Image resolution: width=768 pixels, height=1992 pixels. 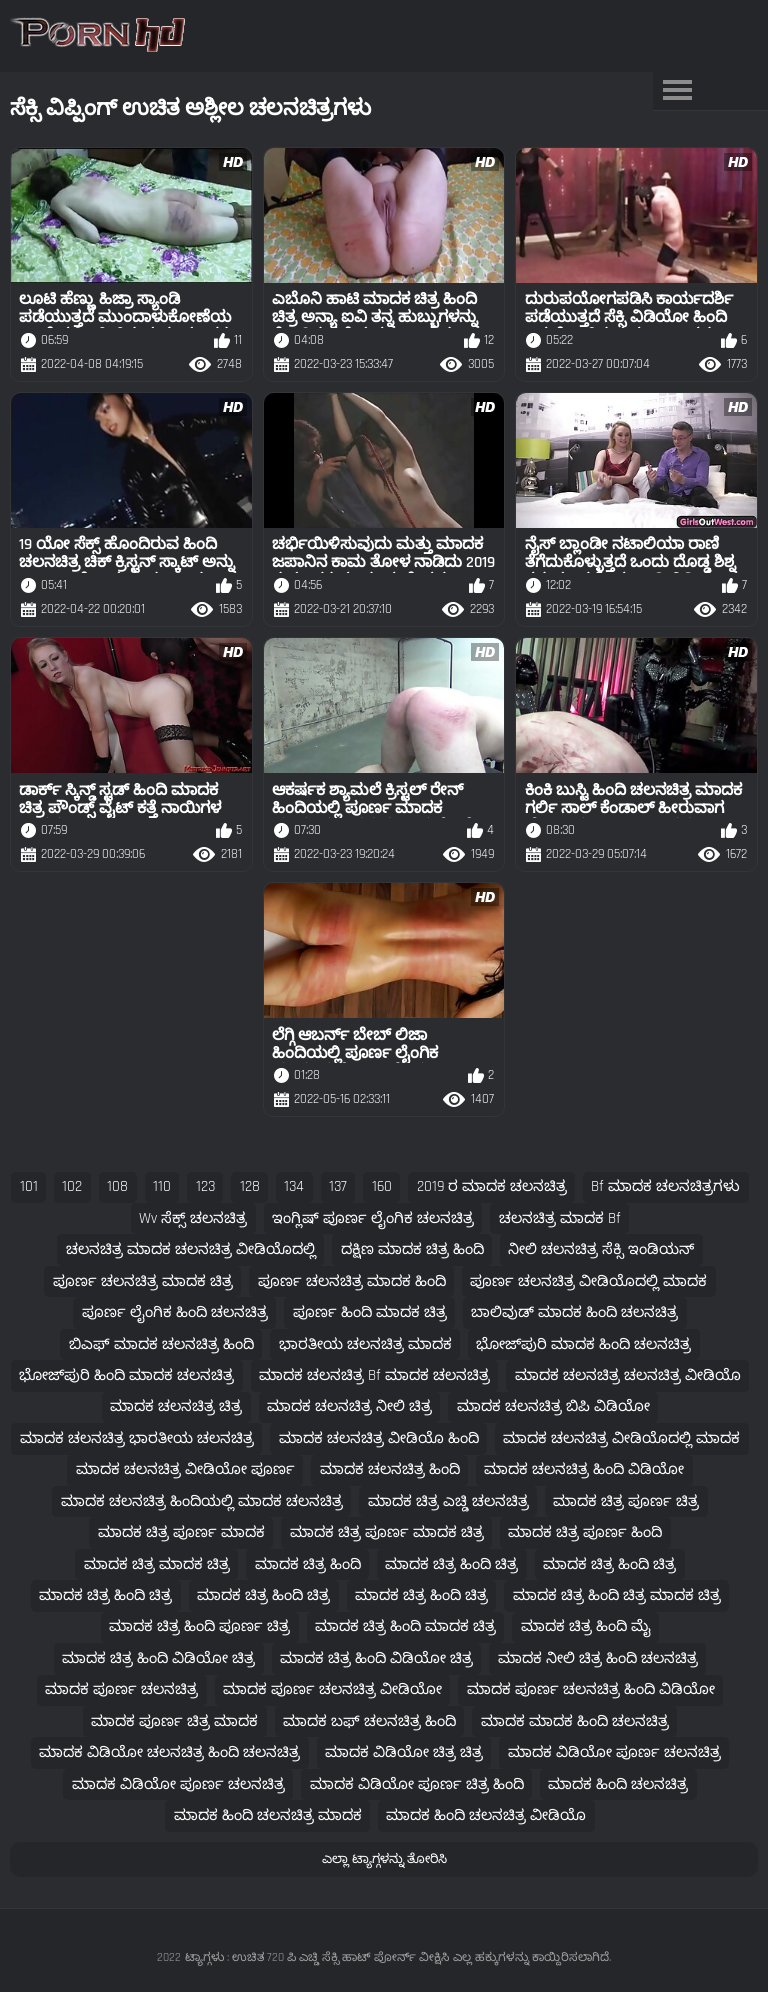 I want to click on ಮಾದಕ ಚಿತ್ರ ಪೂರ್ಣ ಹಿಂದಿ, so click(x=585, y=1532).